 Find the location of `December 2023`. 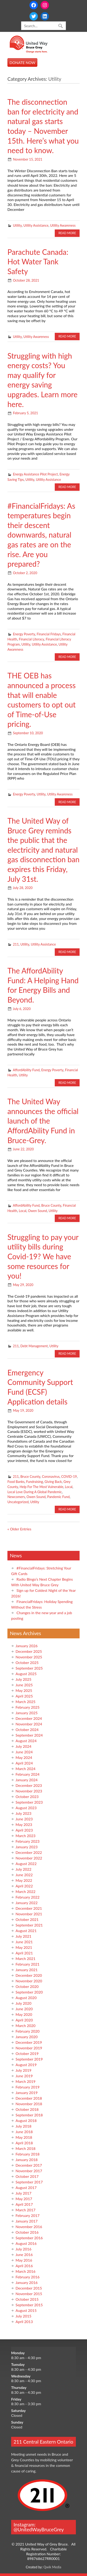

December 2023 is located at coordinates (29, 1785).